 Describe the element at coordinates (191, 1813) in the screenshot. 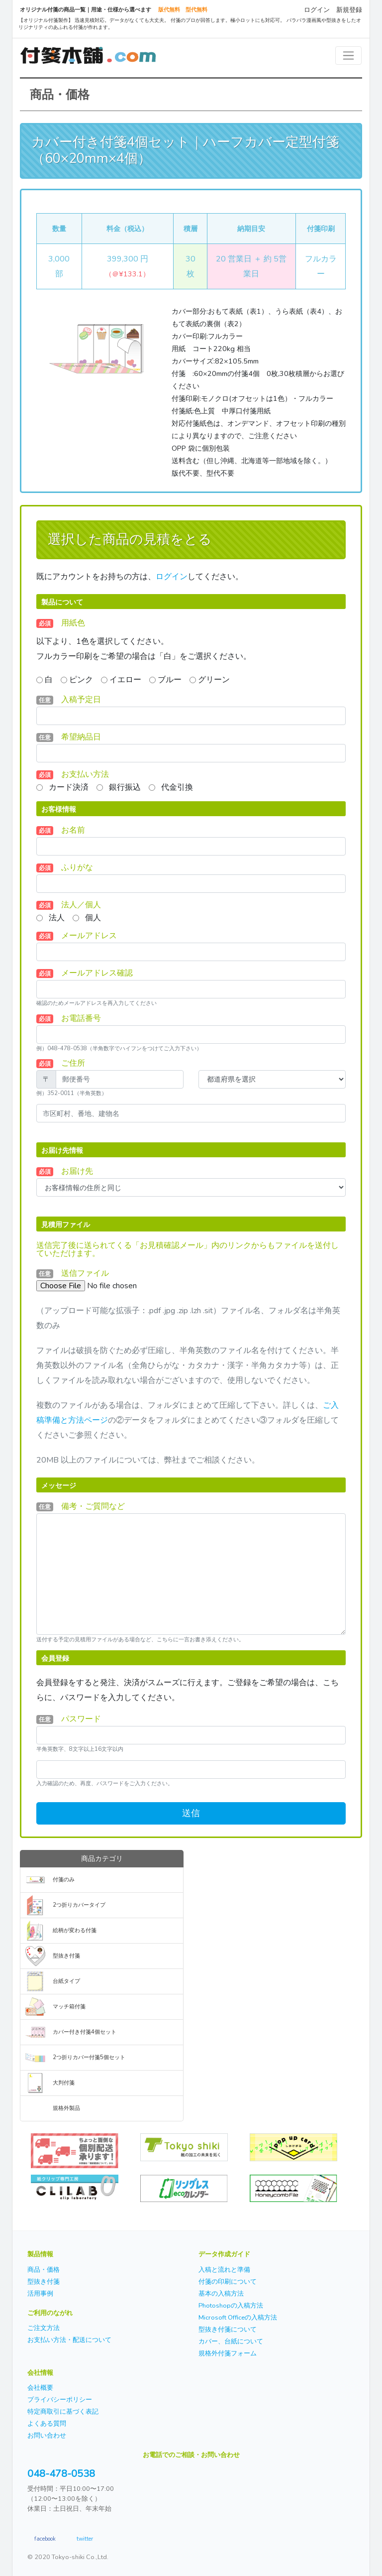

I see `送信` at that location.